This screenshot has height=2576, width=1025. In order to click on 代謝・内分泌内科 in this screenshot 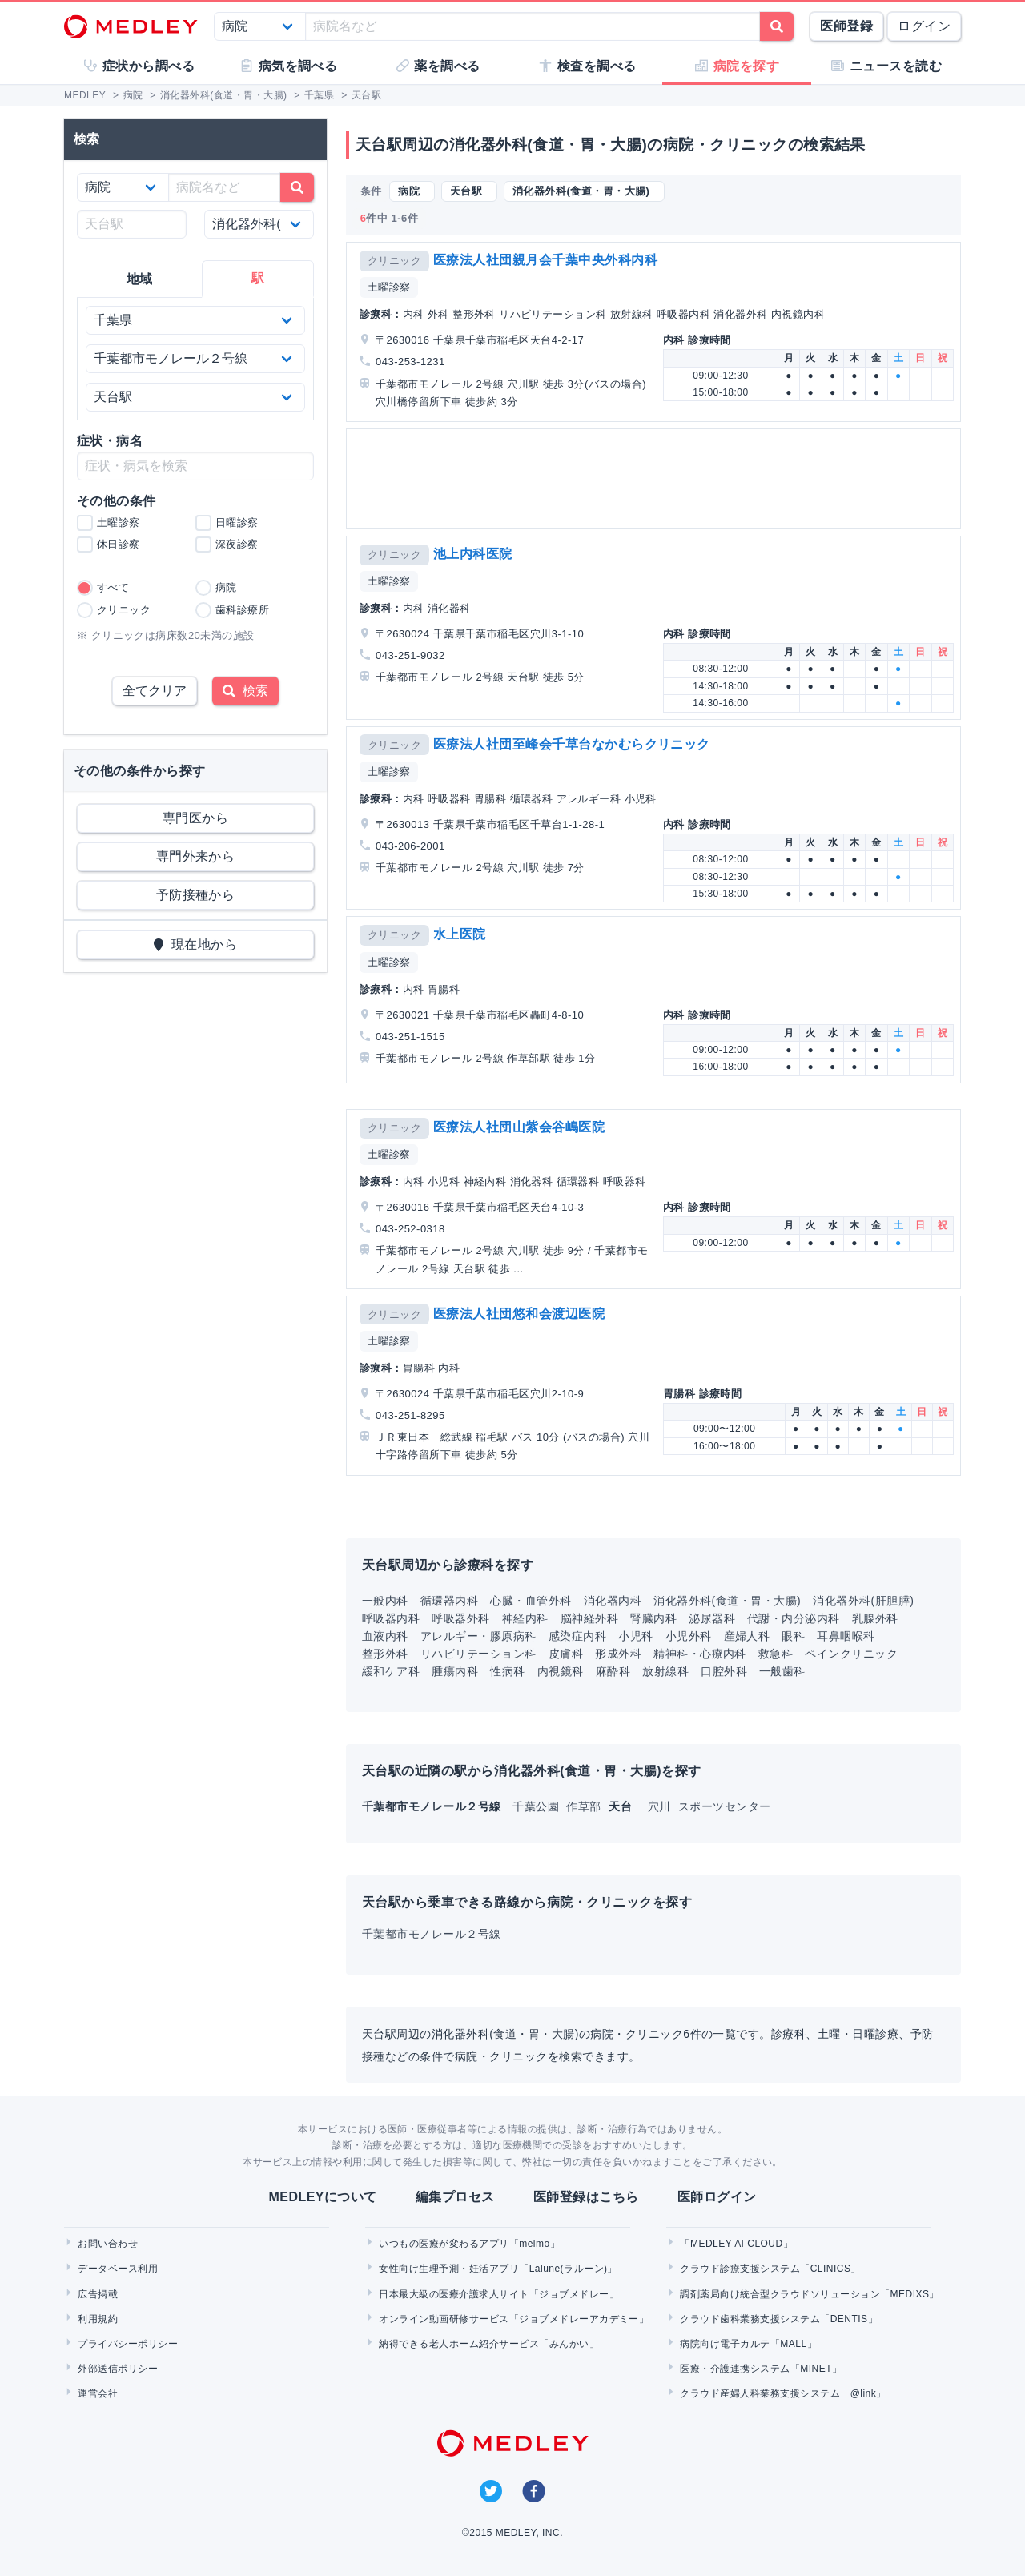, I will do `click(793, 1618)`.